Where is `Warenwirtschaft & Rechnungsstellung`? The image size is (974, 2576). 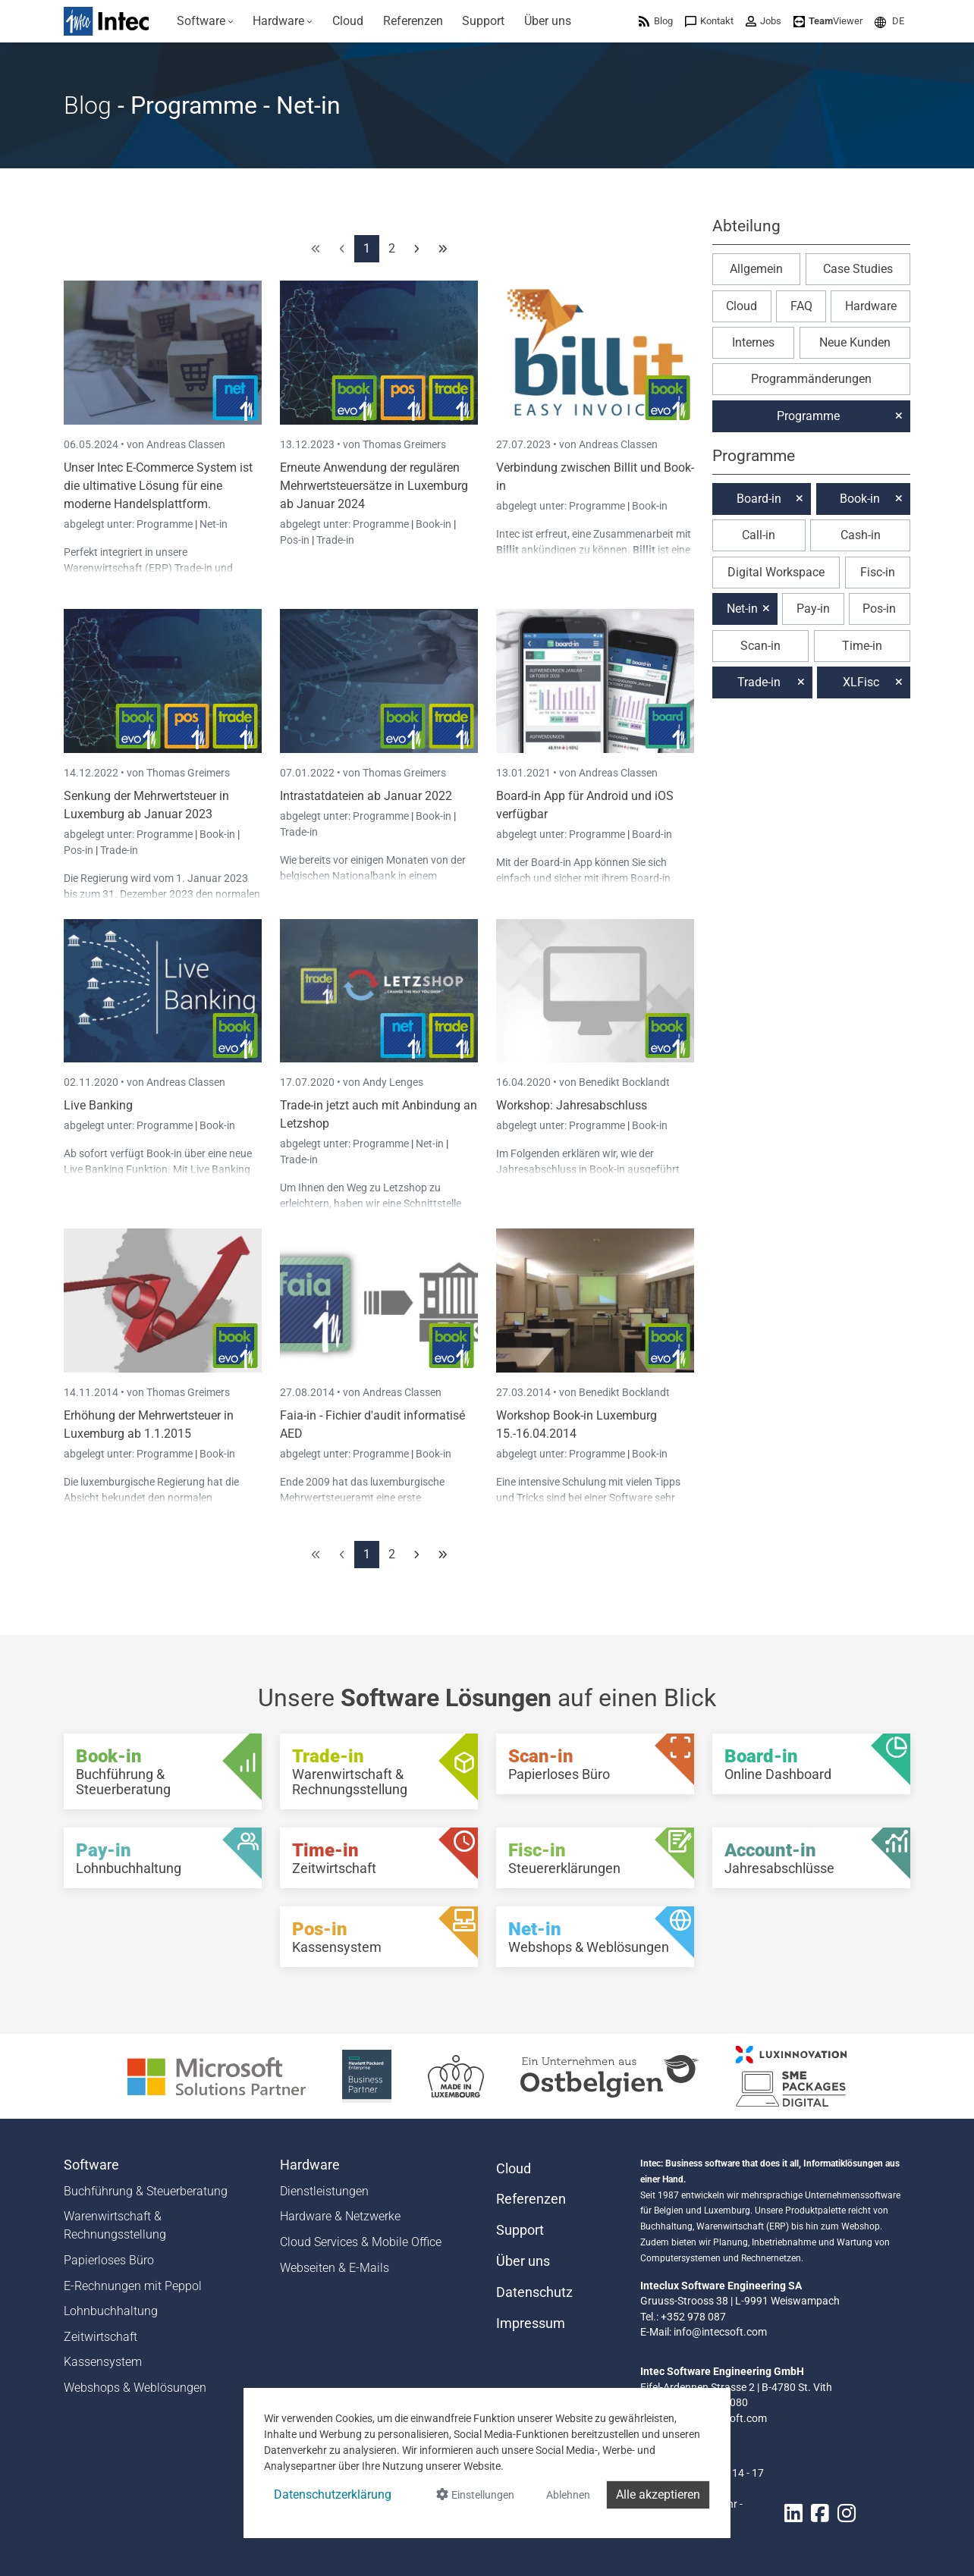
Warenwirtschaft & Rechnungsstellung is located at coordinates (115, 2225).